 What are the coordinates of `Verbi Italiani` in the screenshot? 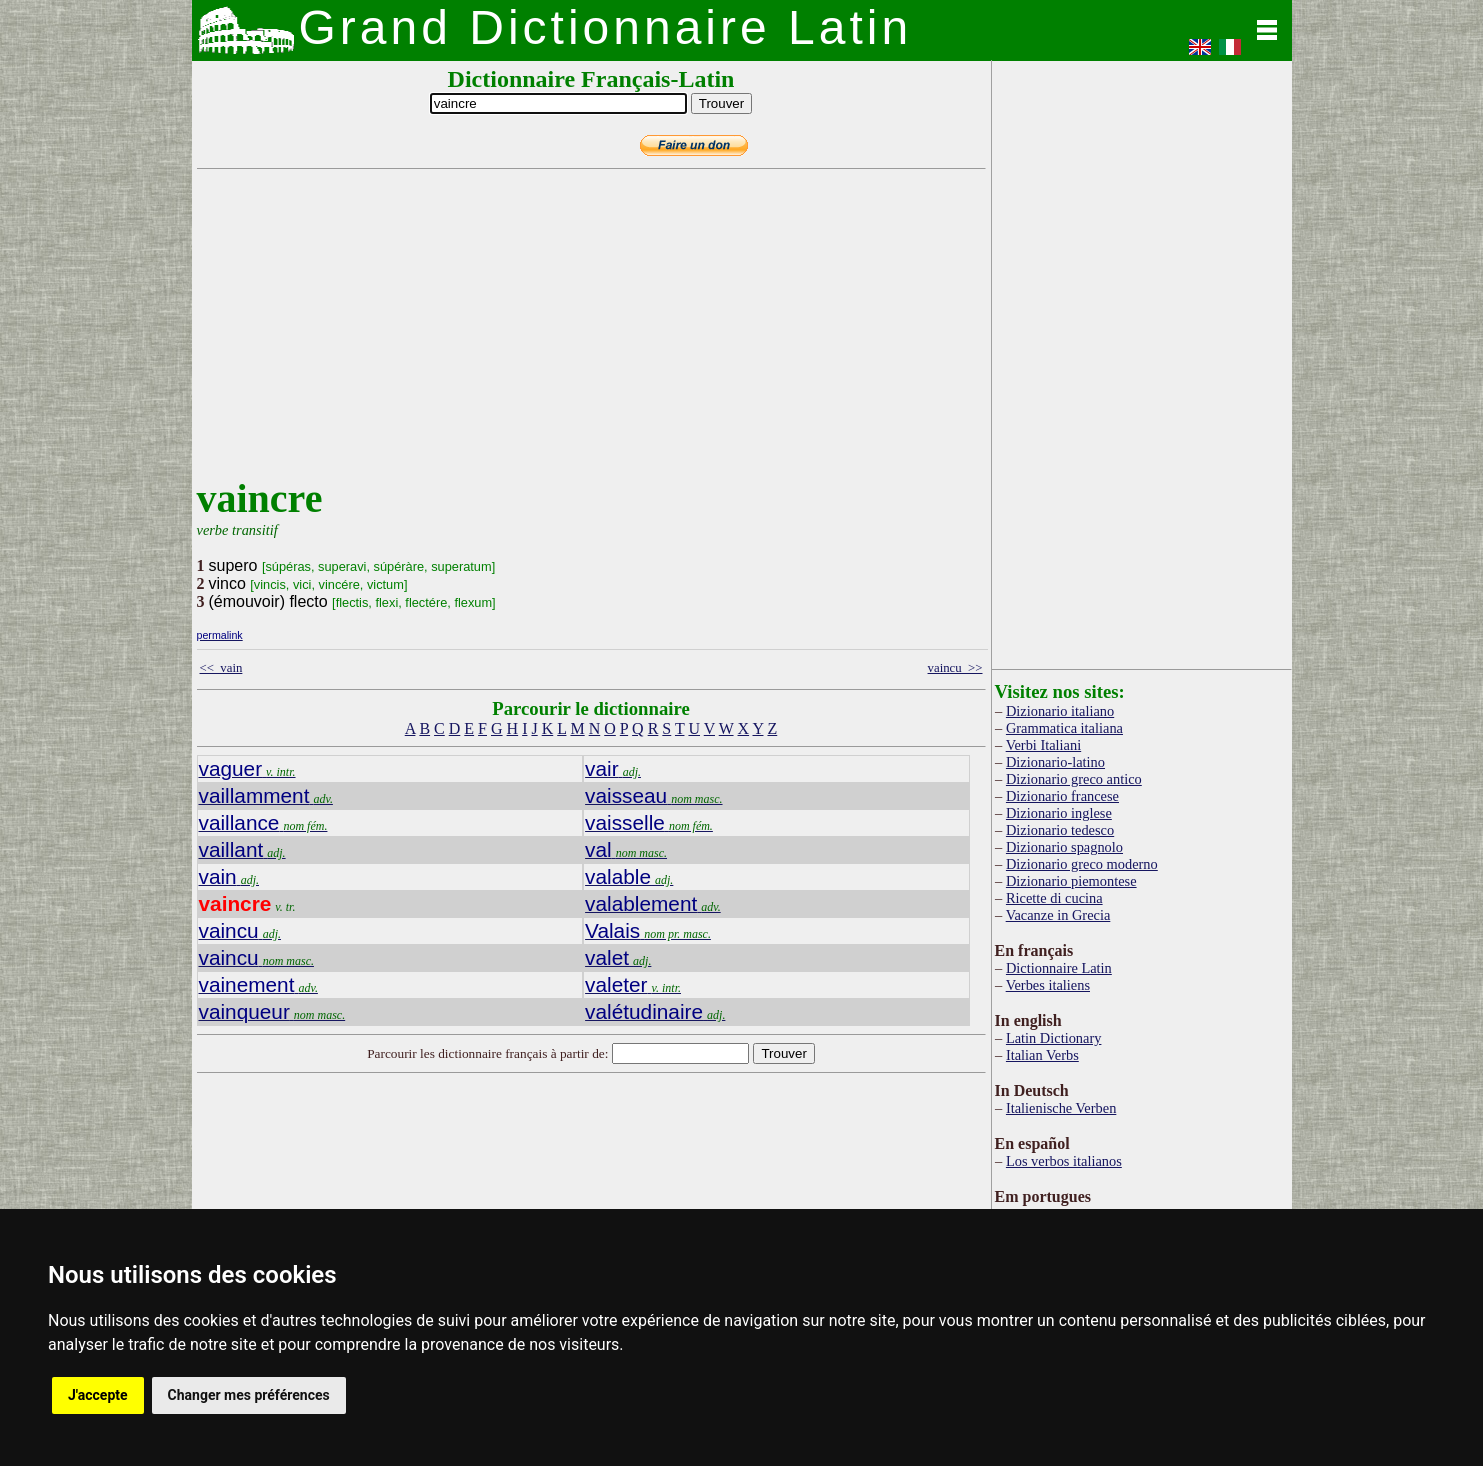 It's located at (1044, 745).